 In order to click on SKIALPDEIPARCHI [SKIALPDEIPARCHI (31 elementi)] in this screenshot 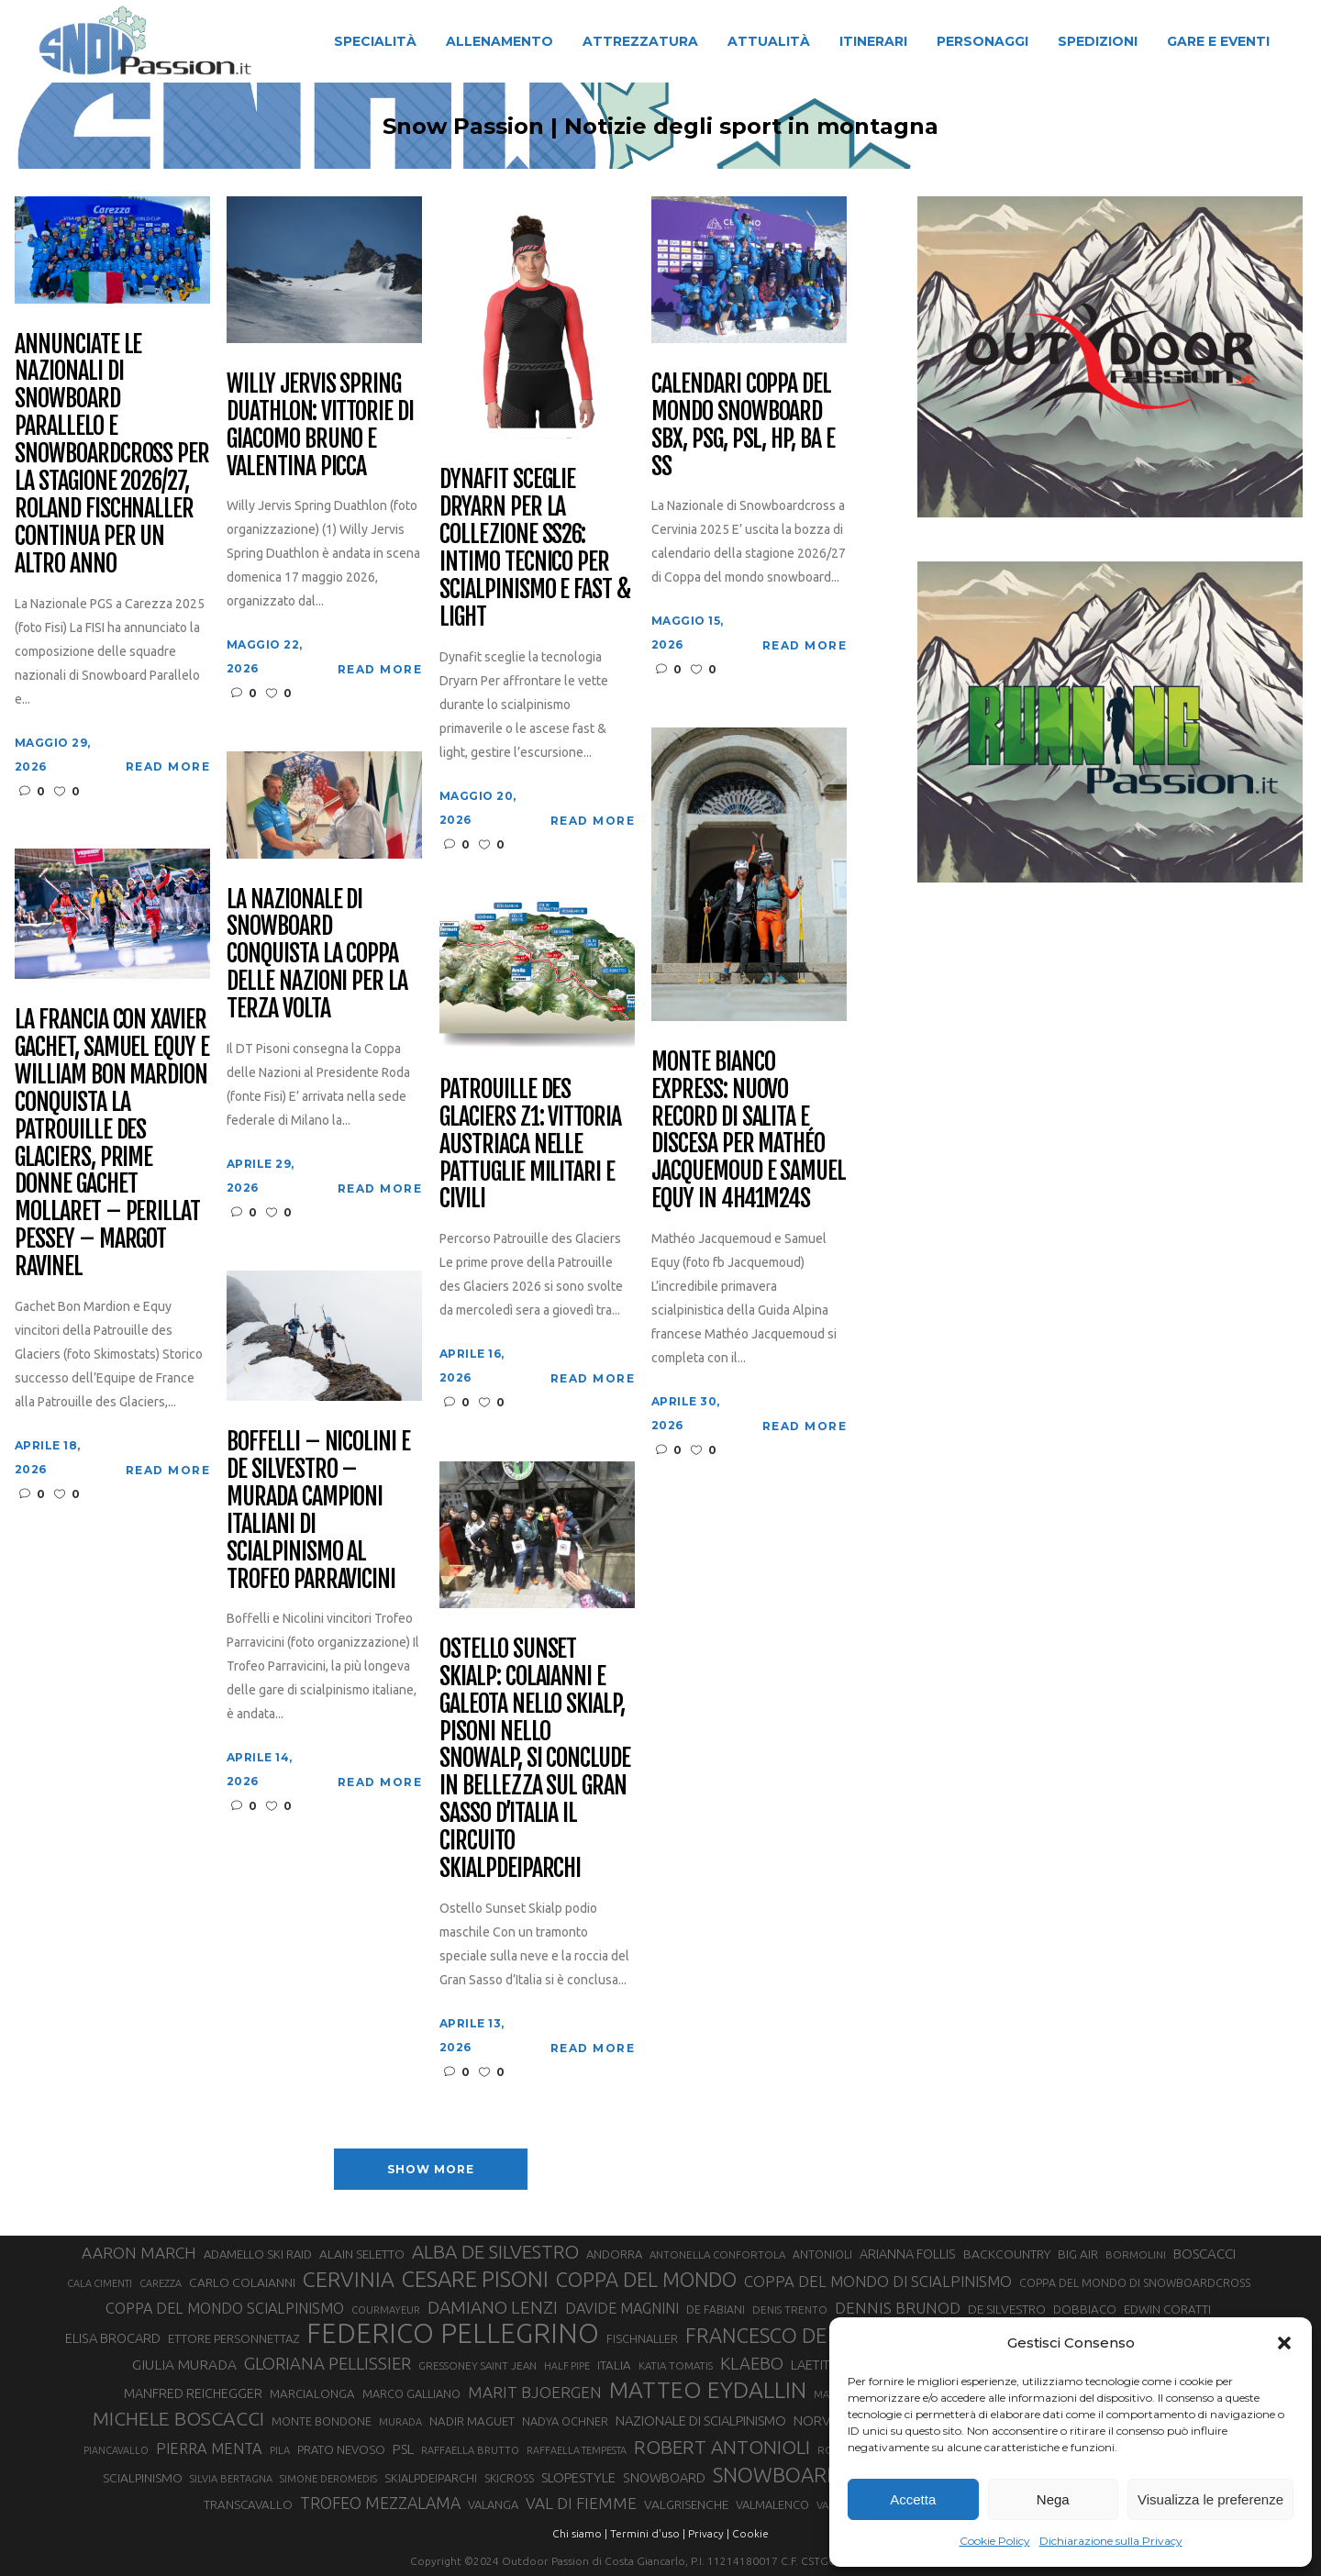, I will do `click(430, 2477)`.